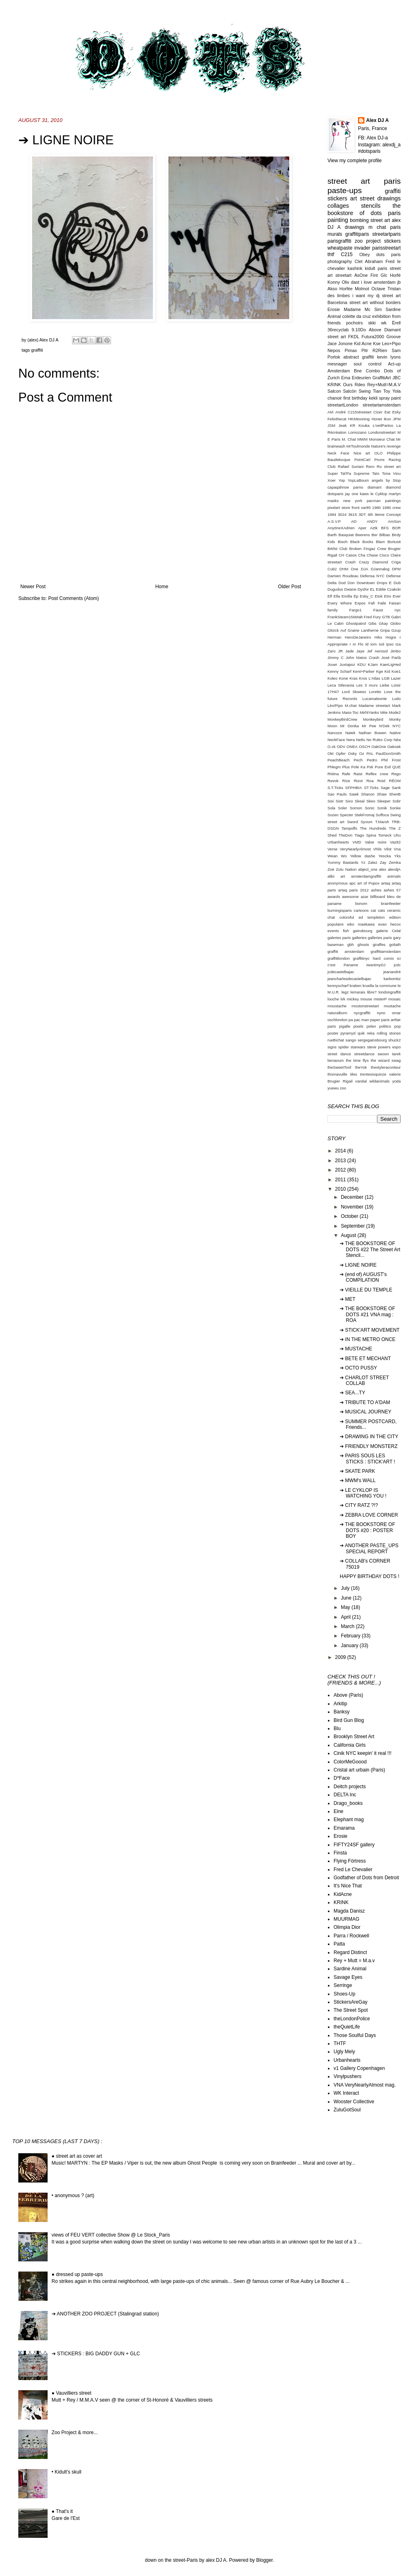  What do you see at coordinates (381, 432) in the screenshot?
I see `Londonstreetart` at bounding box center [381, 432].